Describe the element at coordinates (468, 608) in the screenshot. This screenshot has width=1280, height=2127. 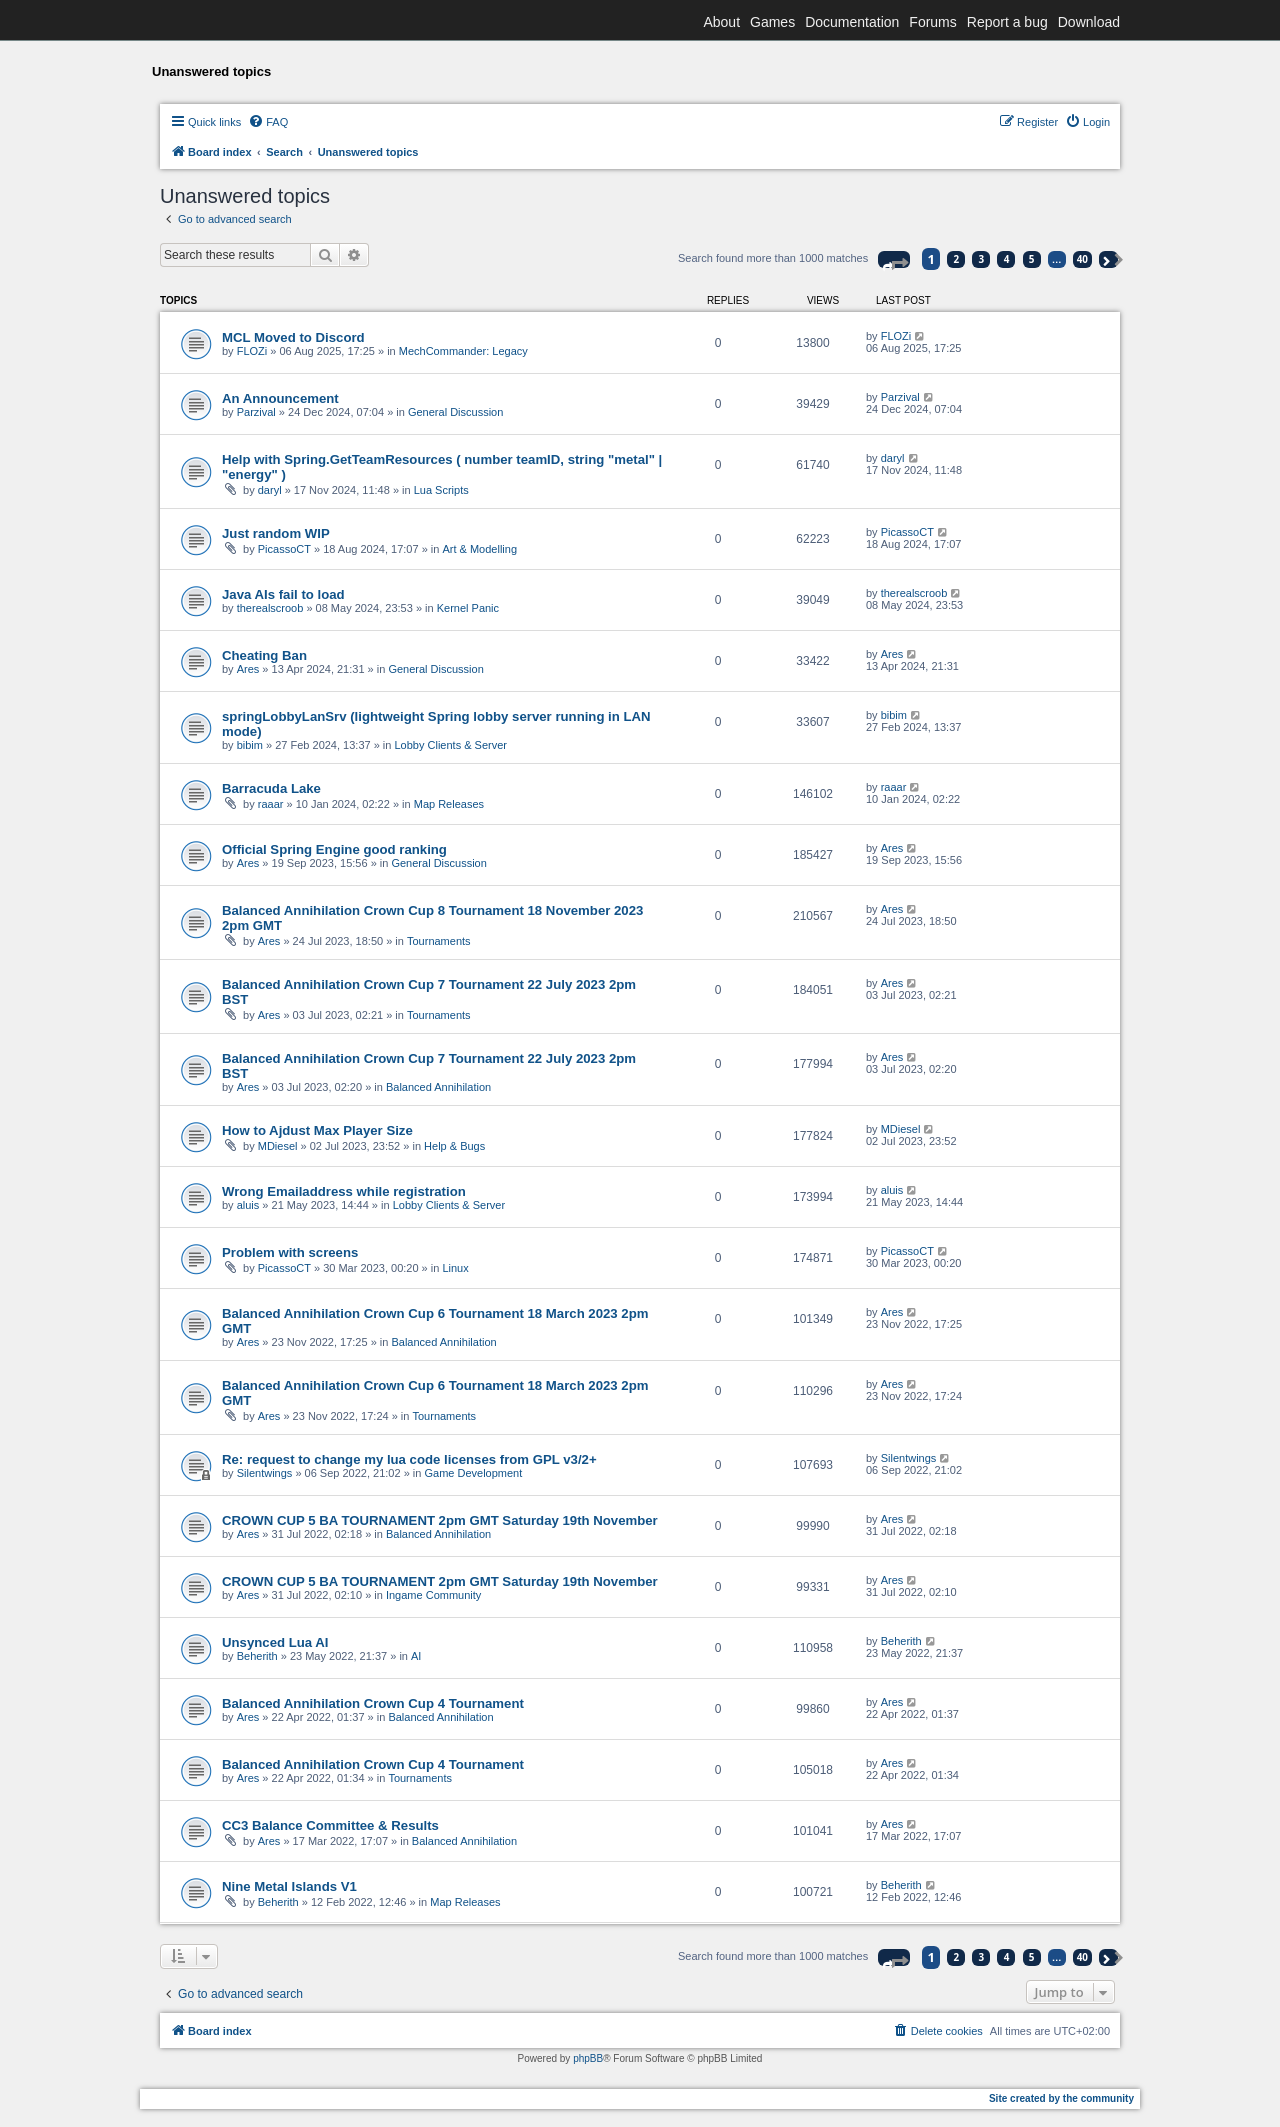
I see `Kernel Panic` at that location.